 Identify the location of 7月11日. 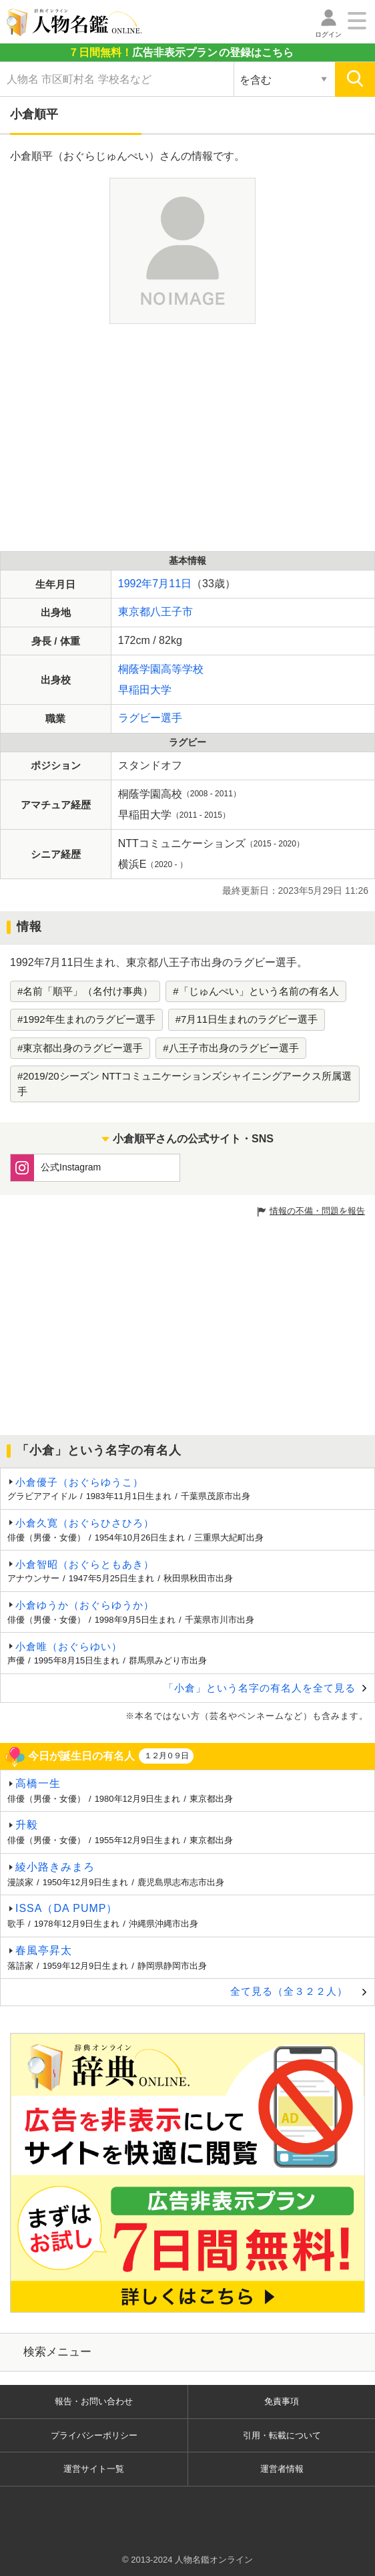
(172, 583).